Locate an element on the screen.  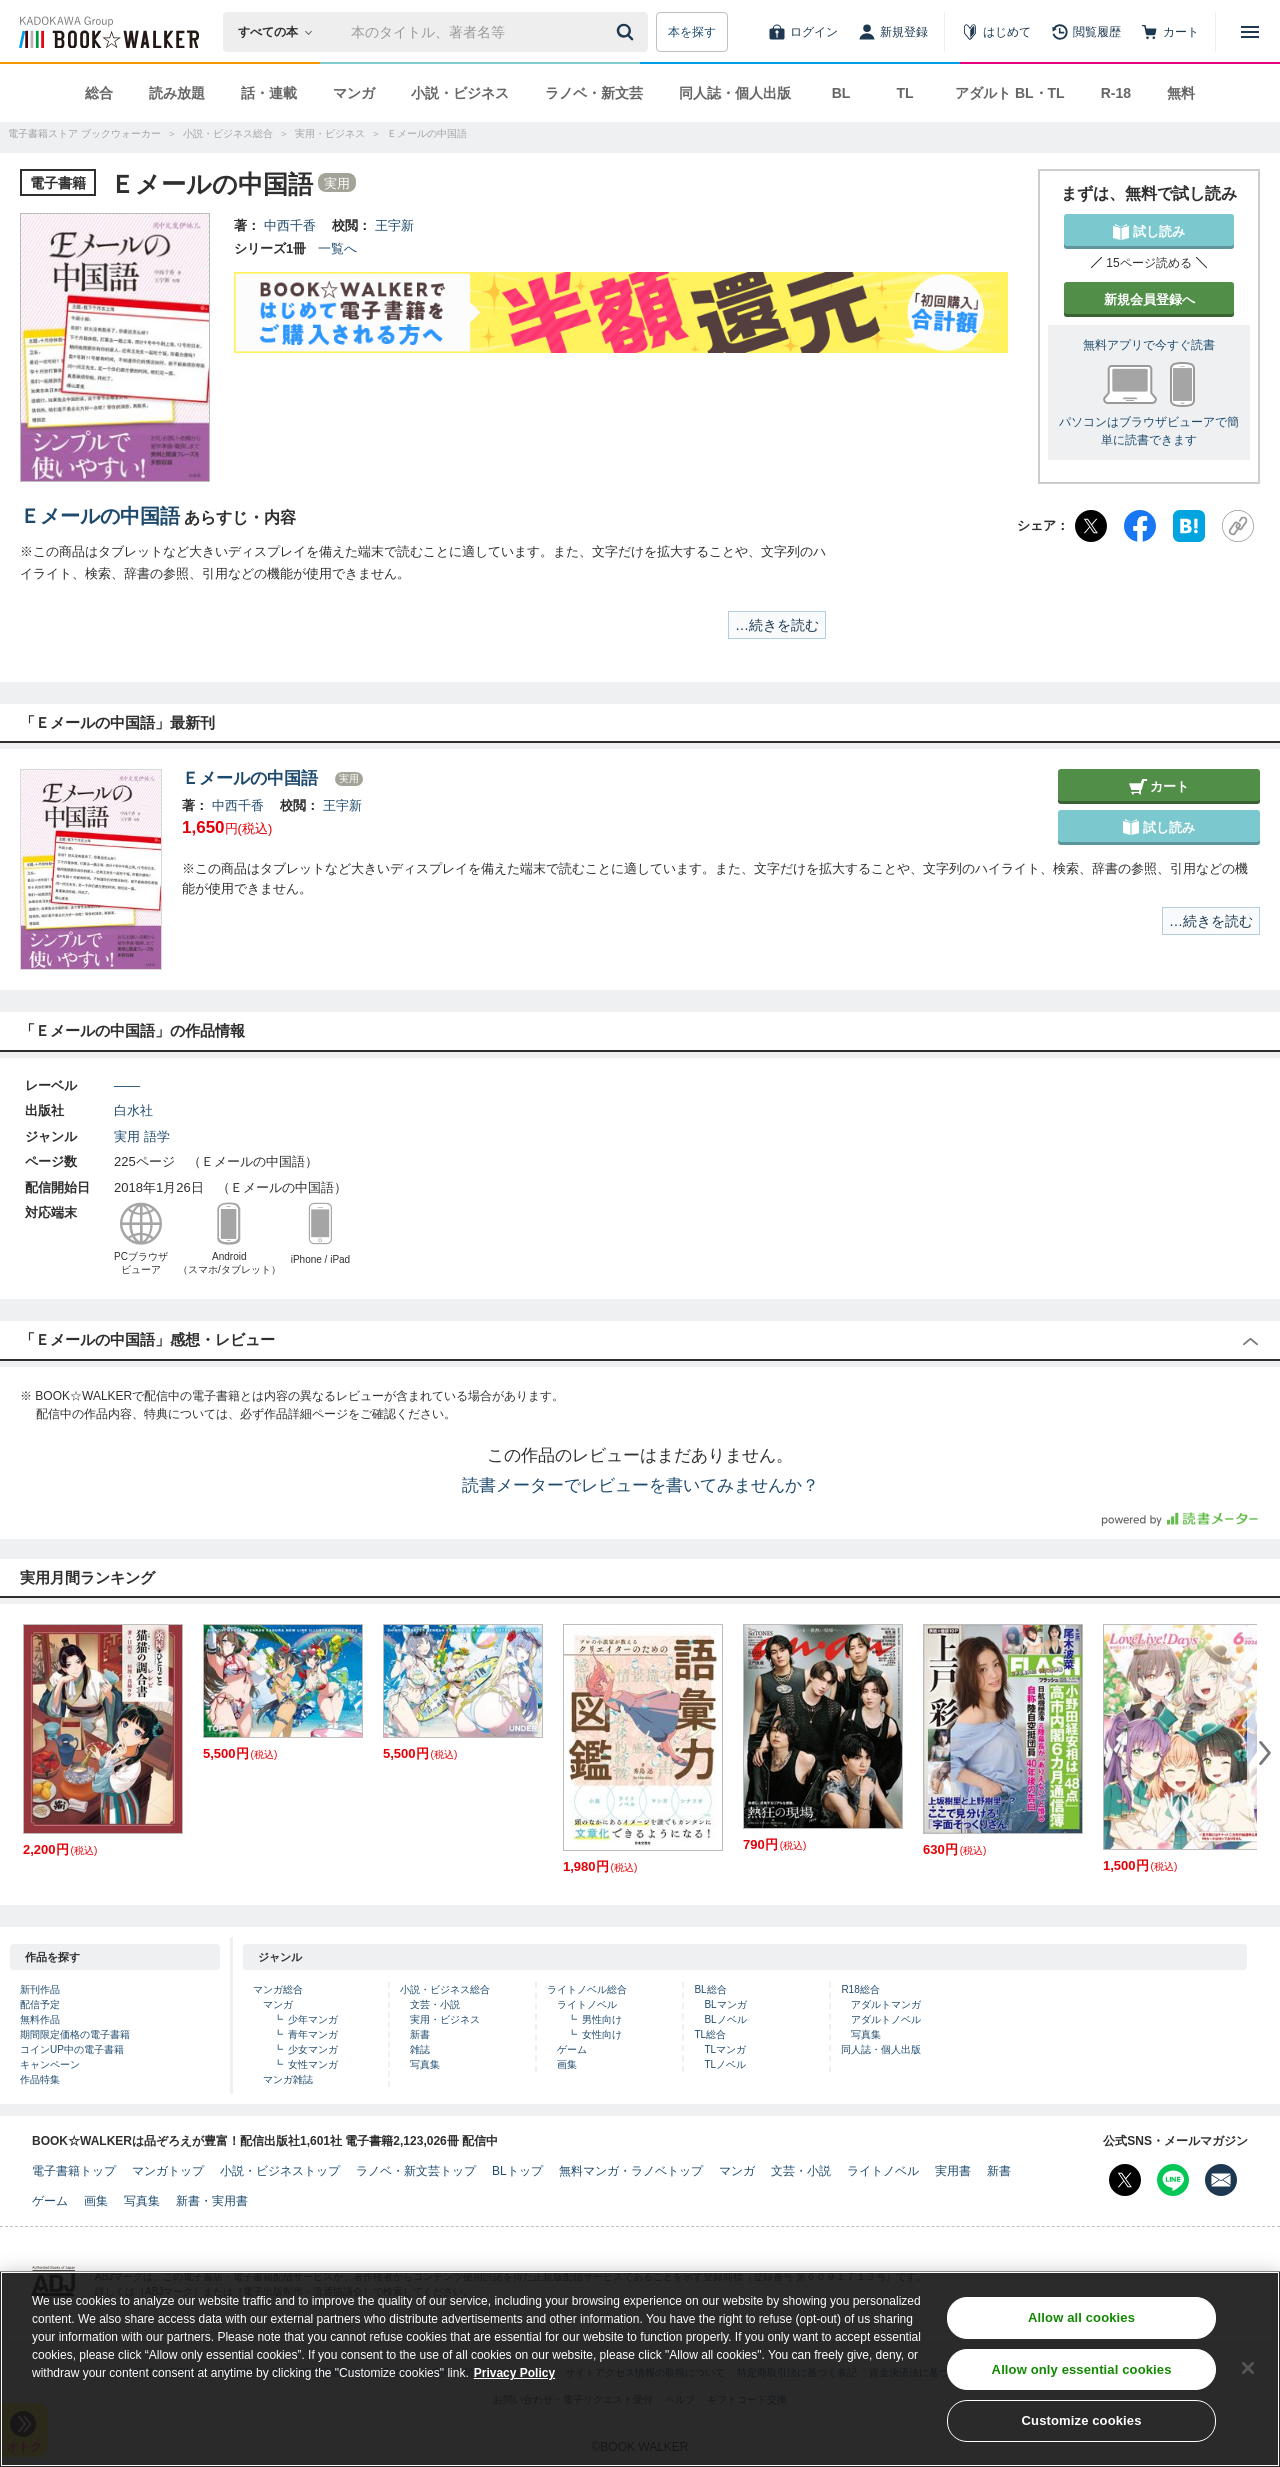
読み放題 is located at coordinates (177, 93).